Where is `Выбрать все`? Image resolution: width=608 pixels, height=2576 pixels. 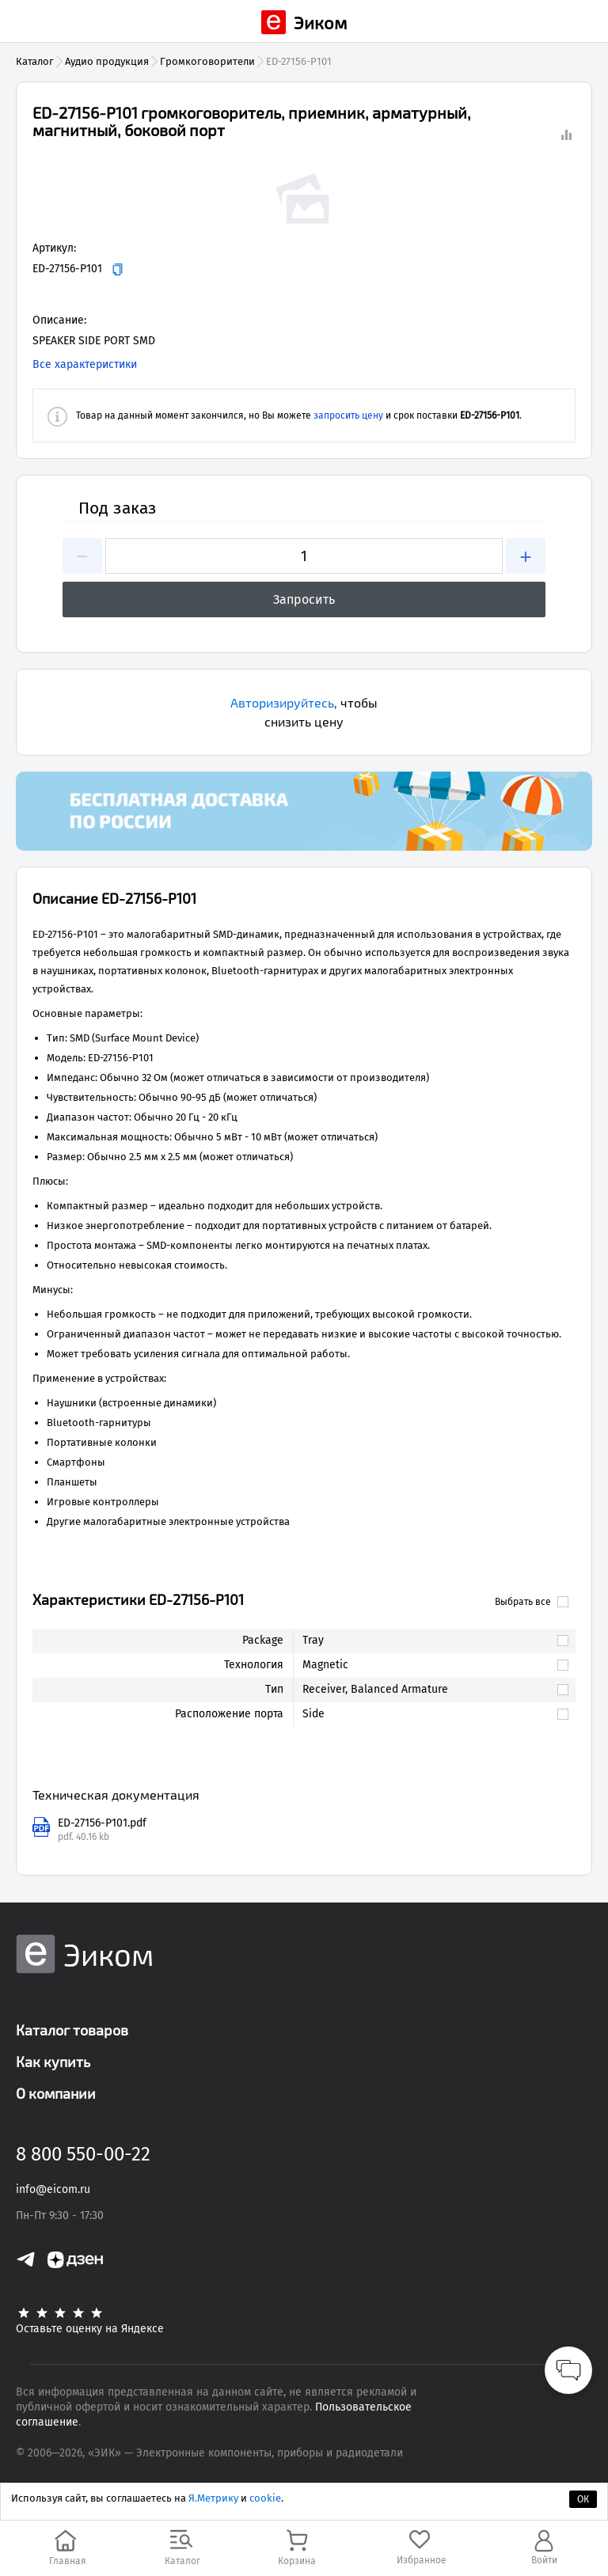
Выбрать все is located at coordinates (531, 1601).